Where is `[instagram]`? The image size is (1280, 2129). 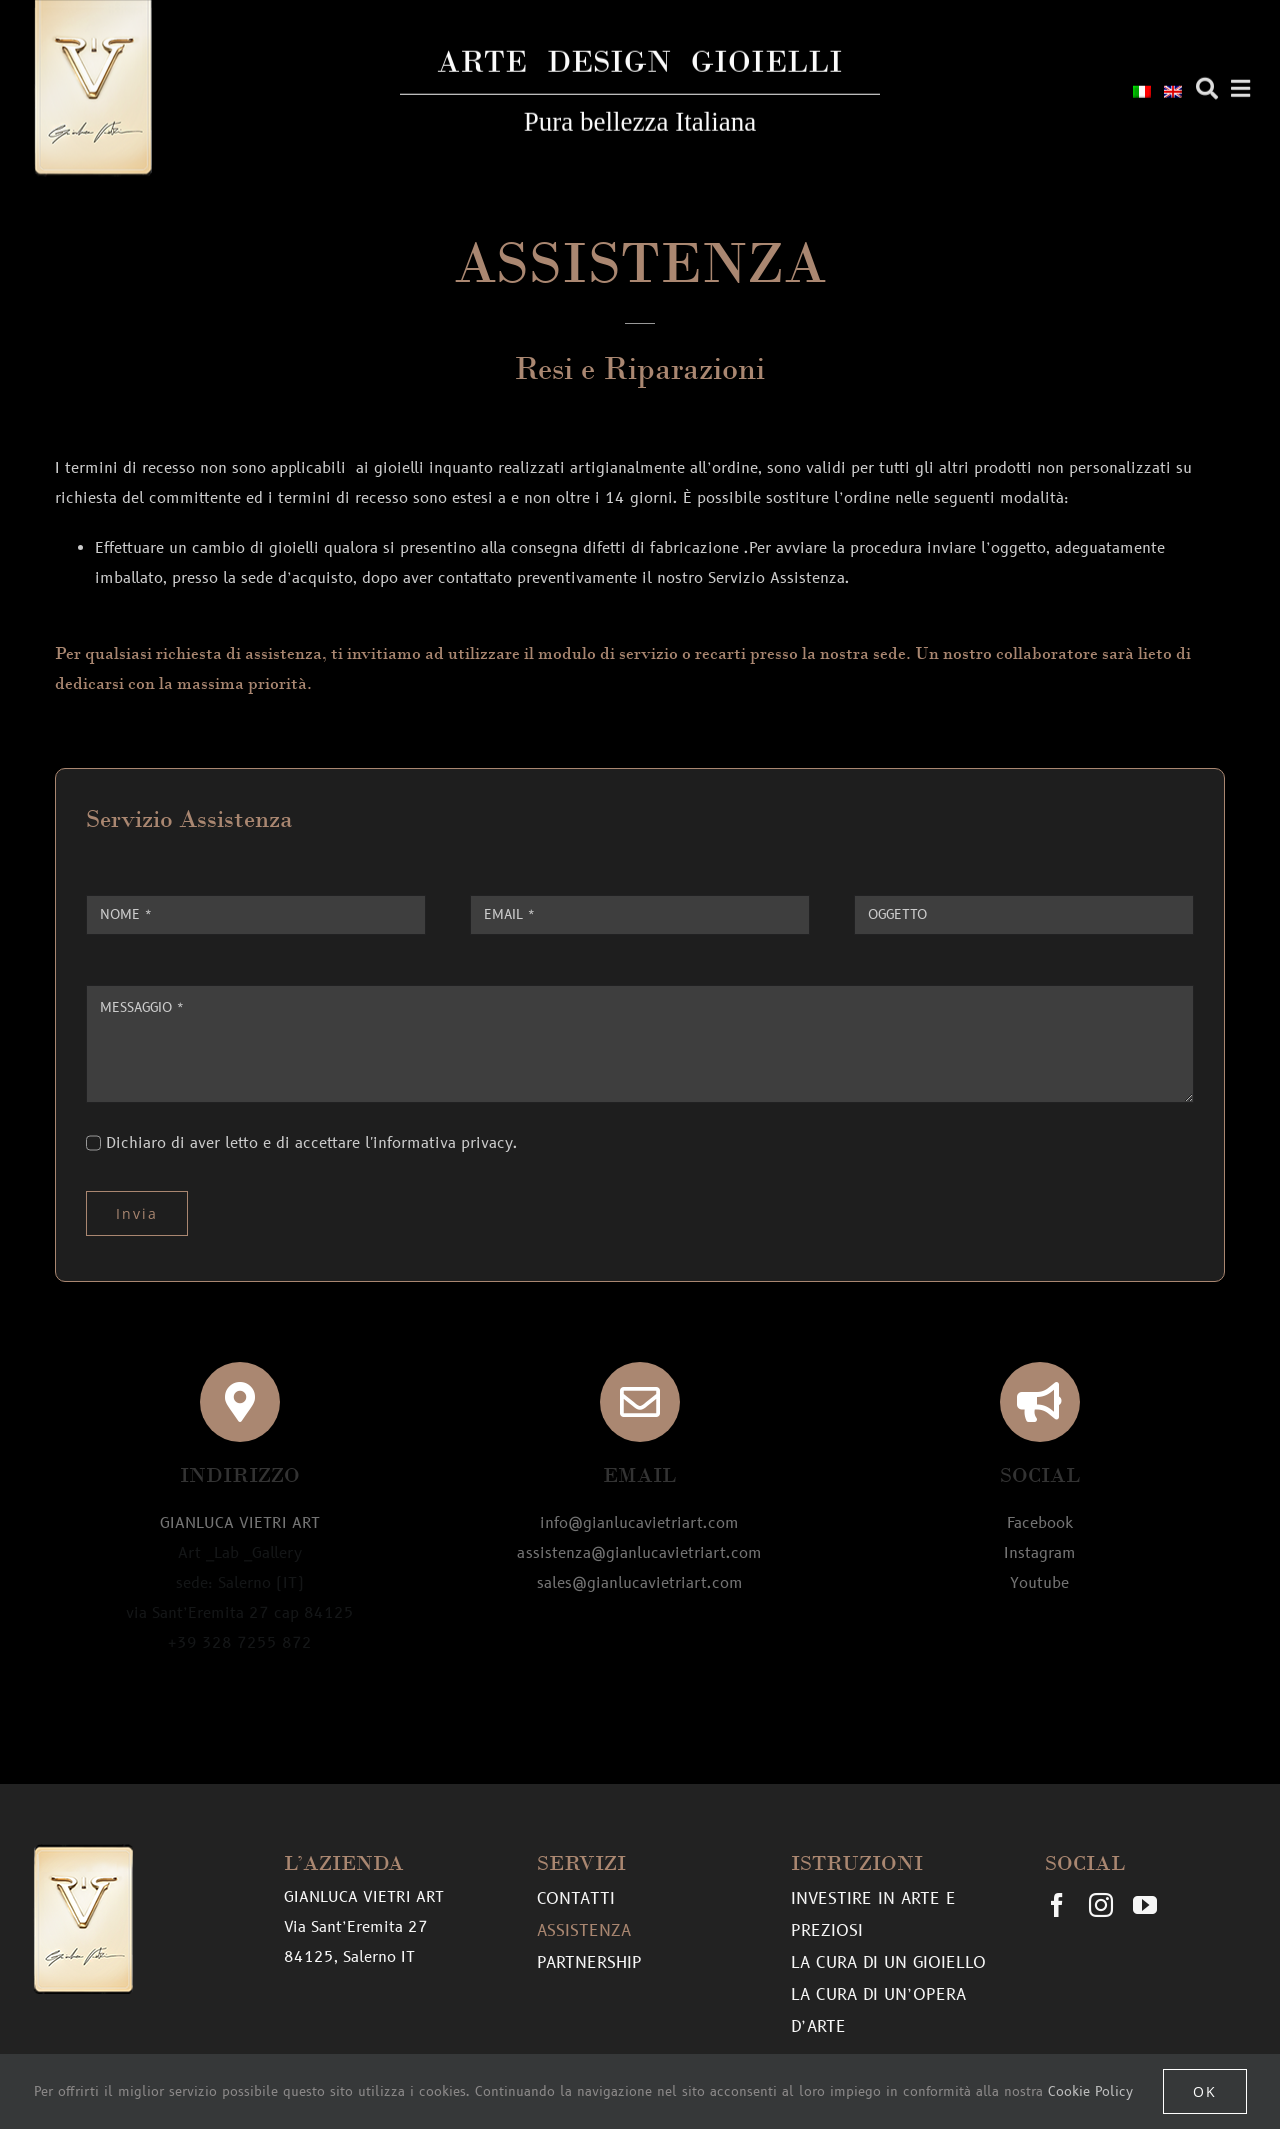
[instagram] is located at coordinates (1101, 1905).